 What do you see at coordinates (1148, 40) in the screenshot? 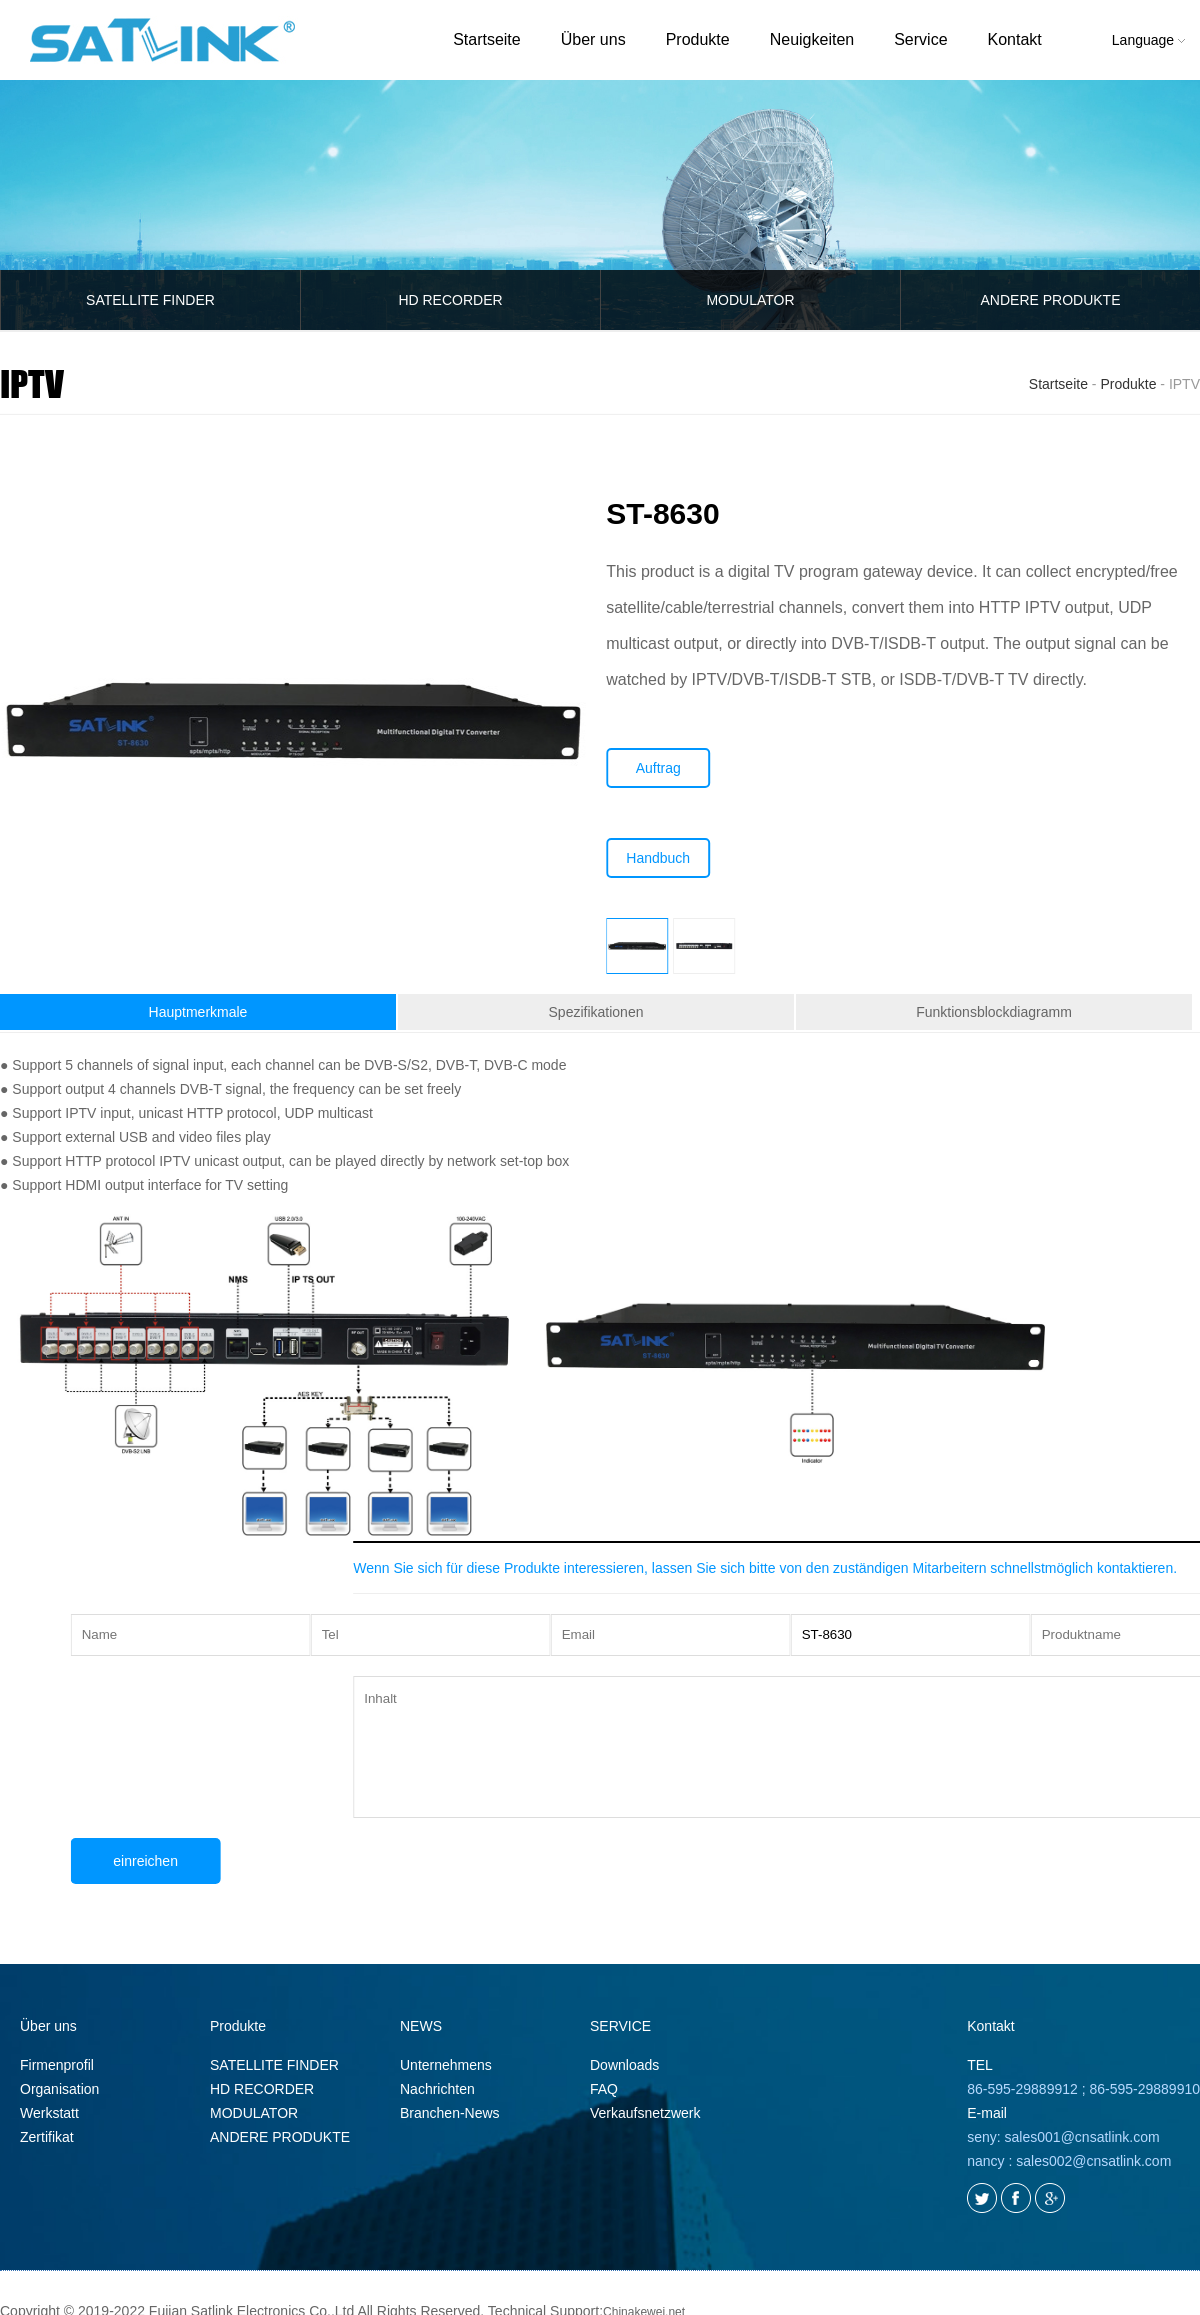
I see `Language` at bounding box center [1148, 40].